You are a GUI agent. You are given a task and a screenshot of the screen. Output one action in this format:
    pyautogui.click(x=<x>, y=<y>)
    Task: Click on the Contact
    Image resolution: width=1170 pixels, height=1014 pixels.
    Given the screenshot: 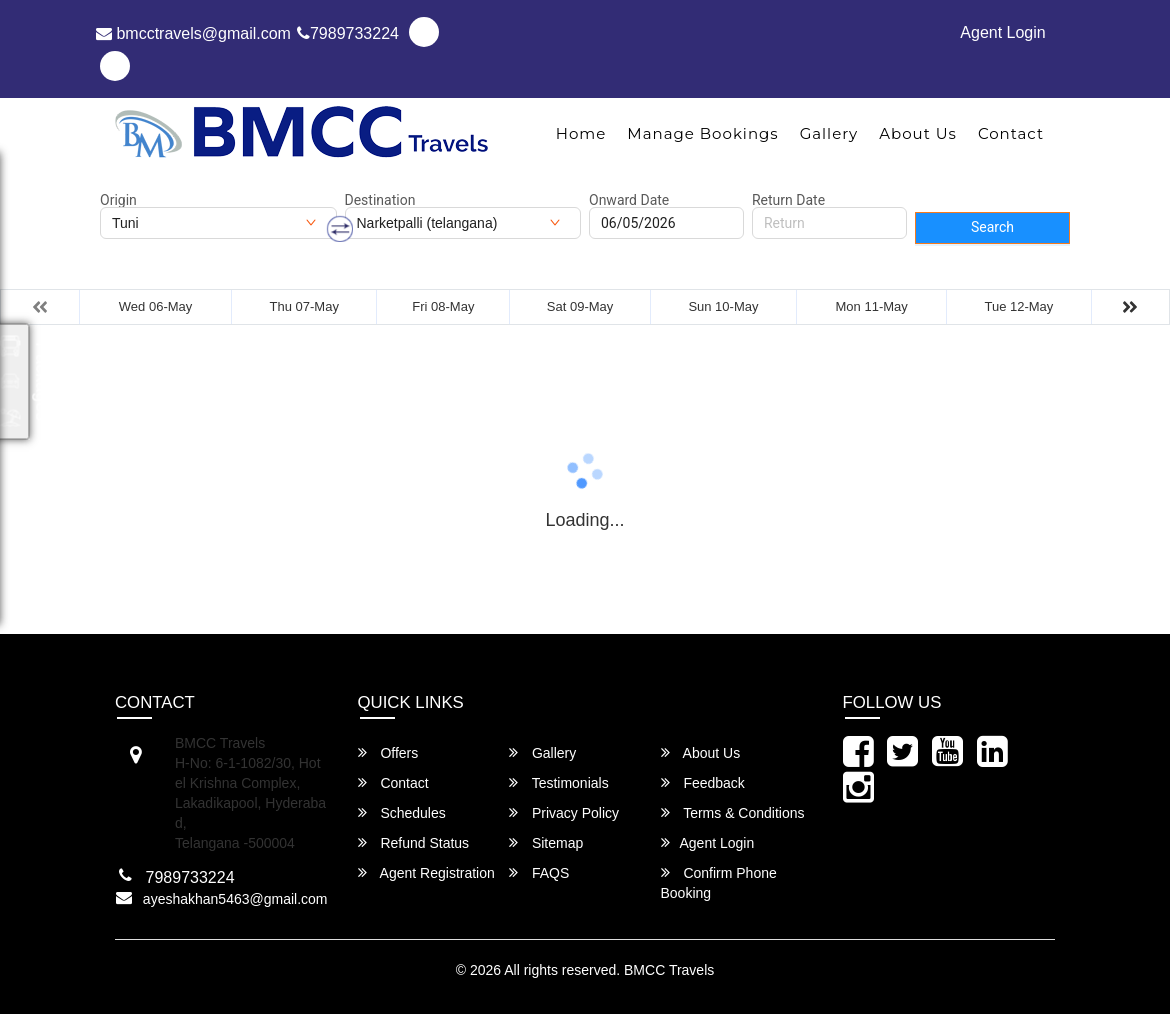 What is the action you would take?
    pyautogui.click(x=1011, y=133)
    